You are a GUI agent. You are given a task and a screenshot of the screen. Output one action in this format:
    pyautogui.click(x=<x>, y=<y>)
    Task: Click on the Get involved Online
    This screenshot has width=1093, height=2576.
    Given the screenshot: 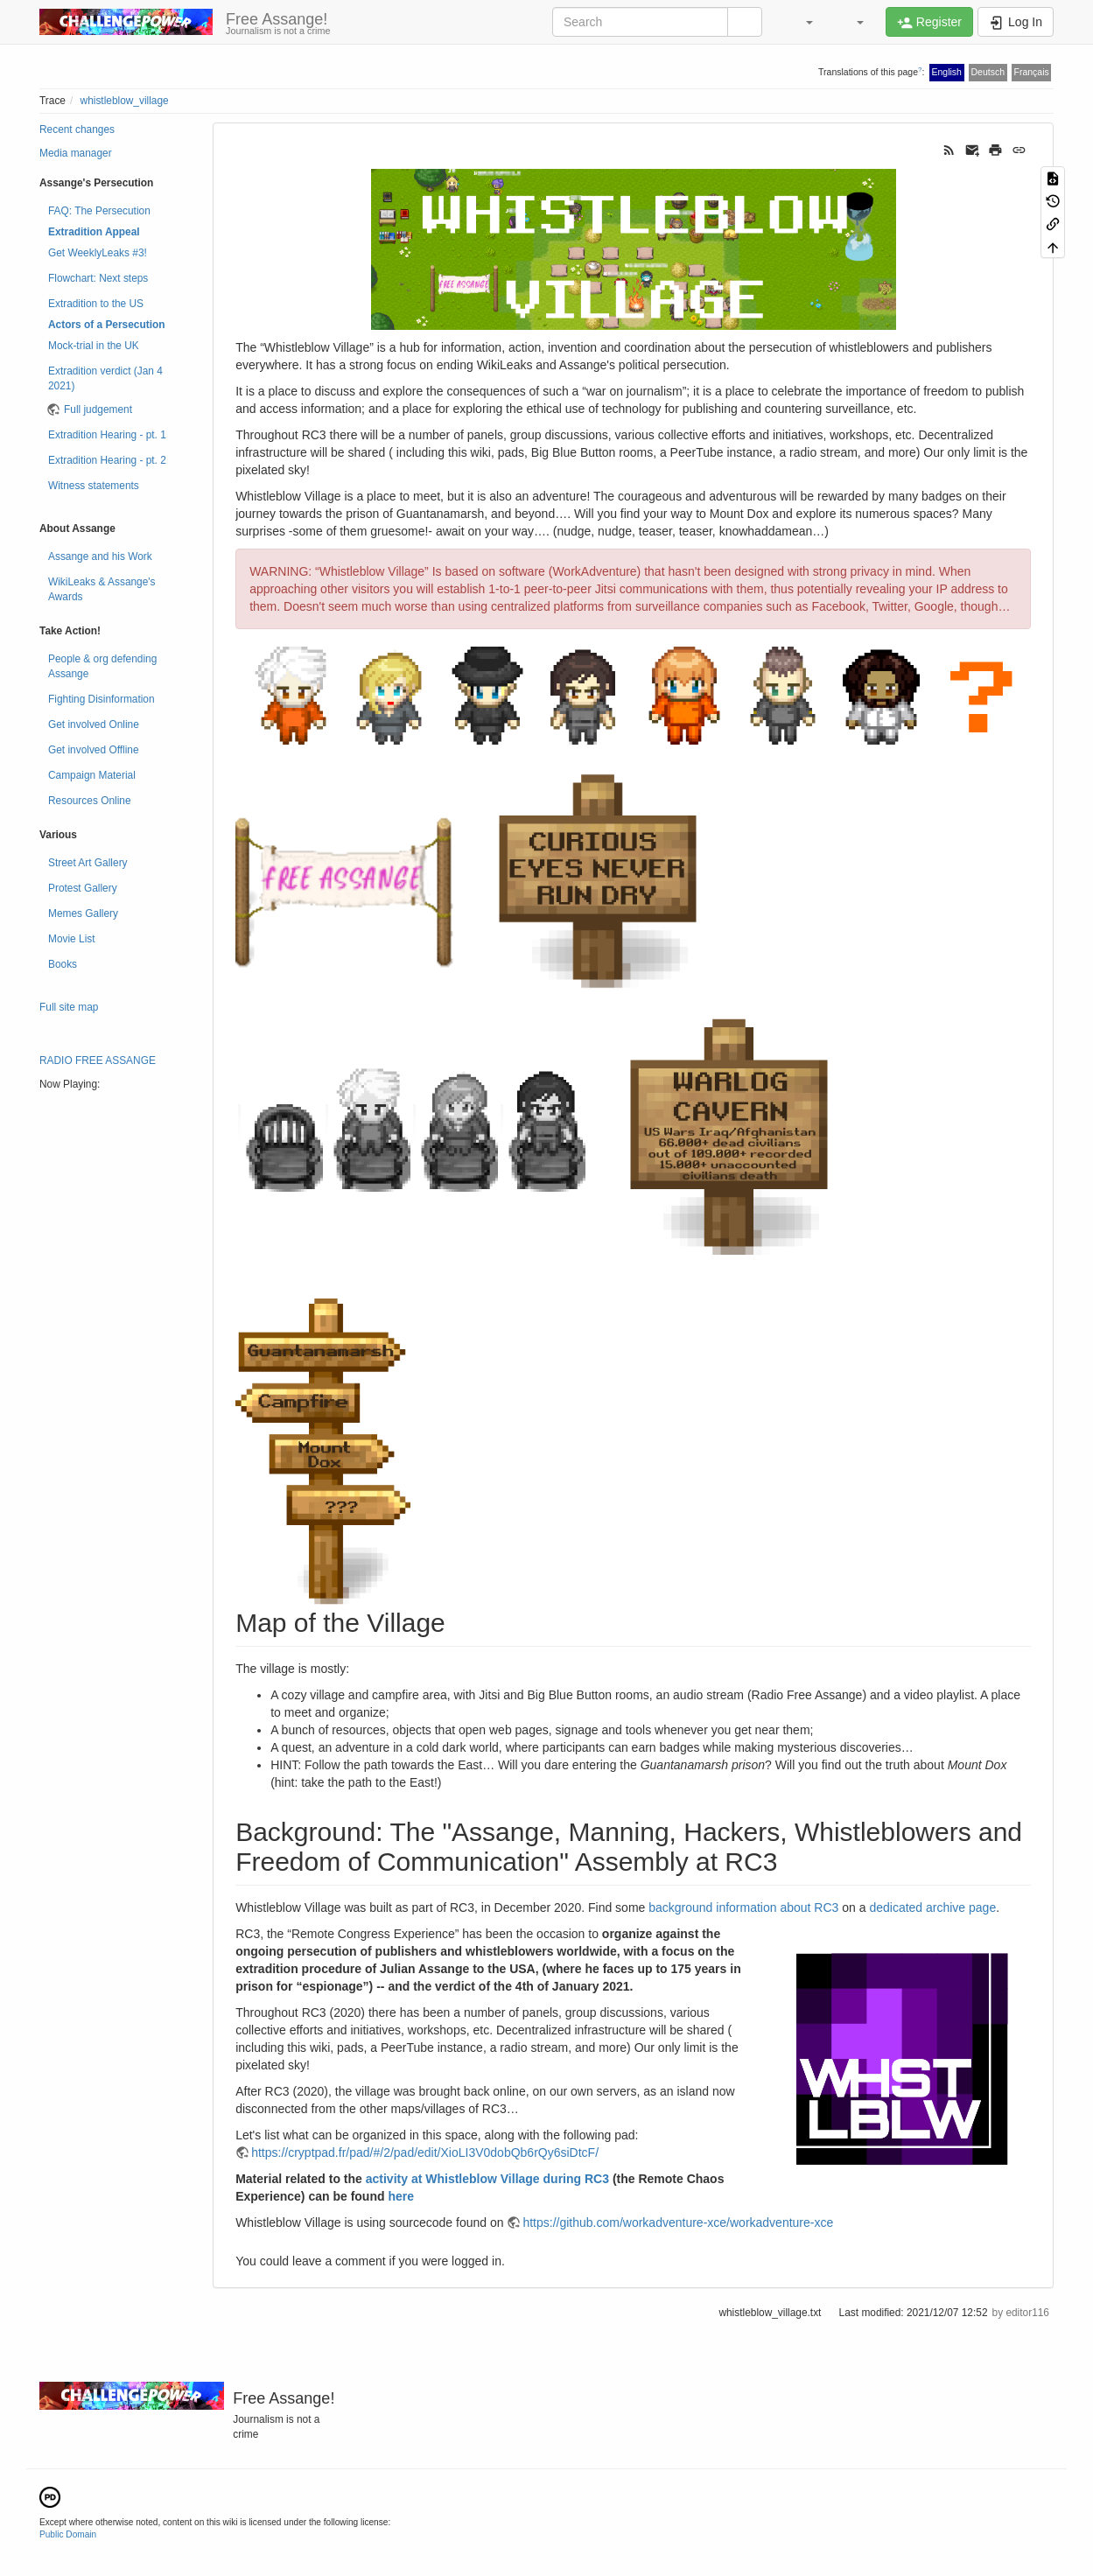 What is the action you would take?
    pyautogui.click(x=93, y=724)
    